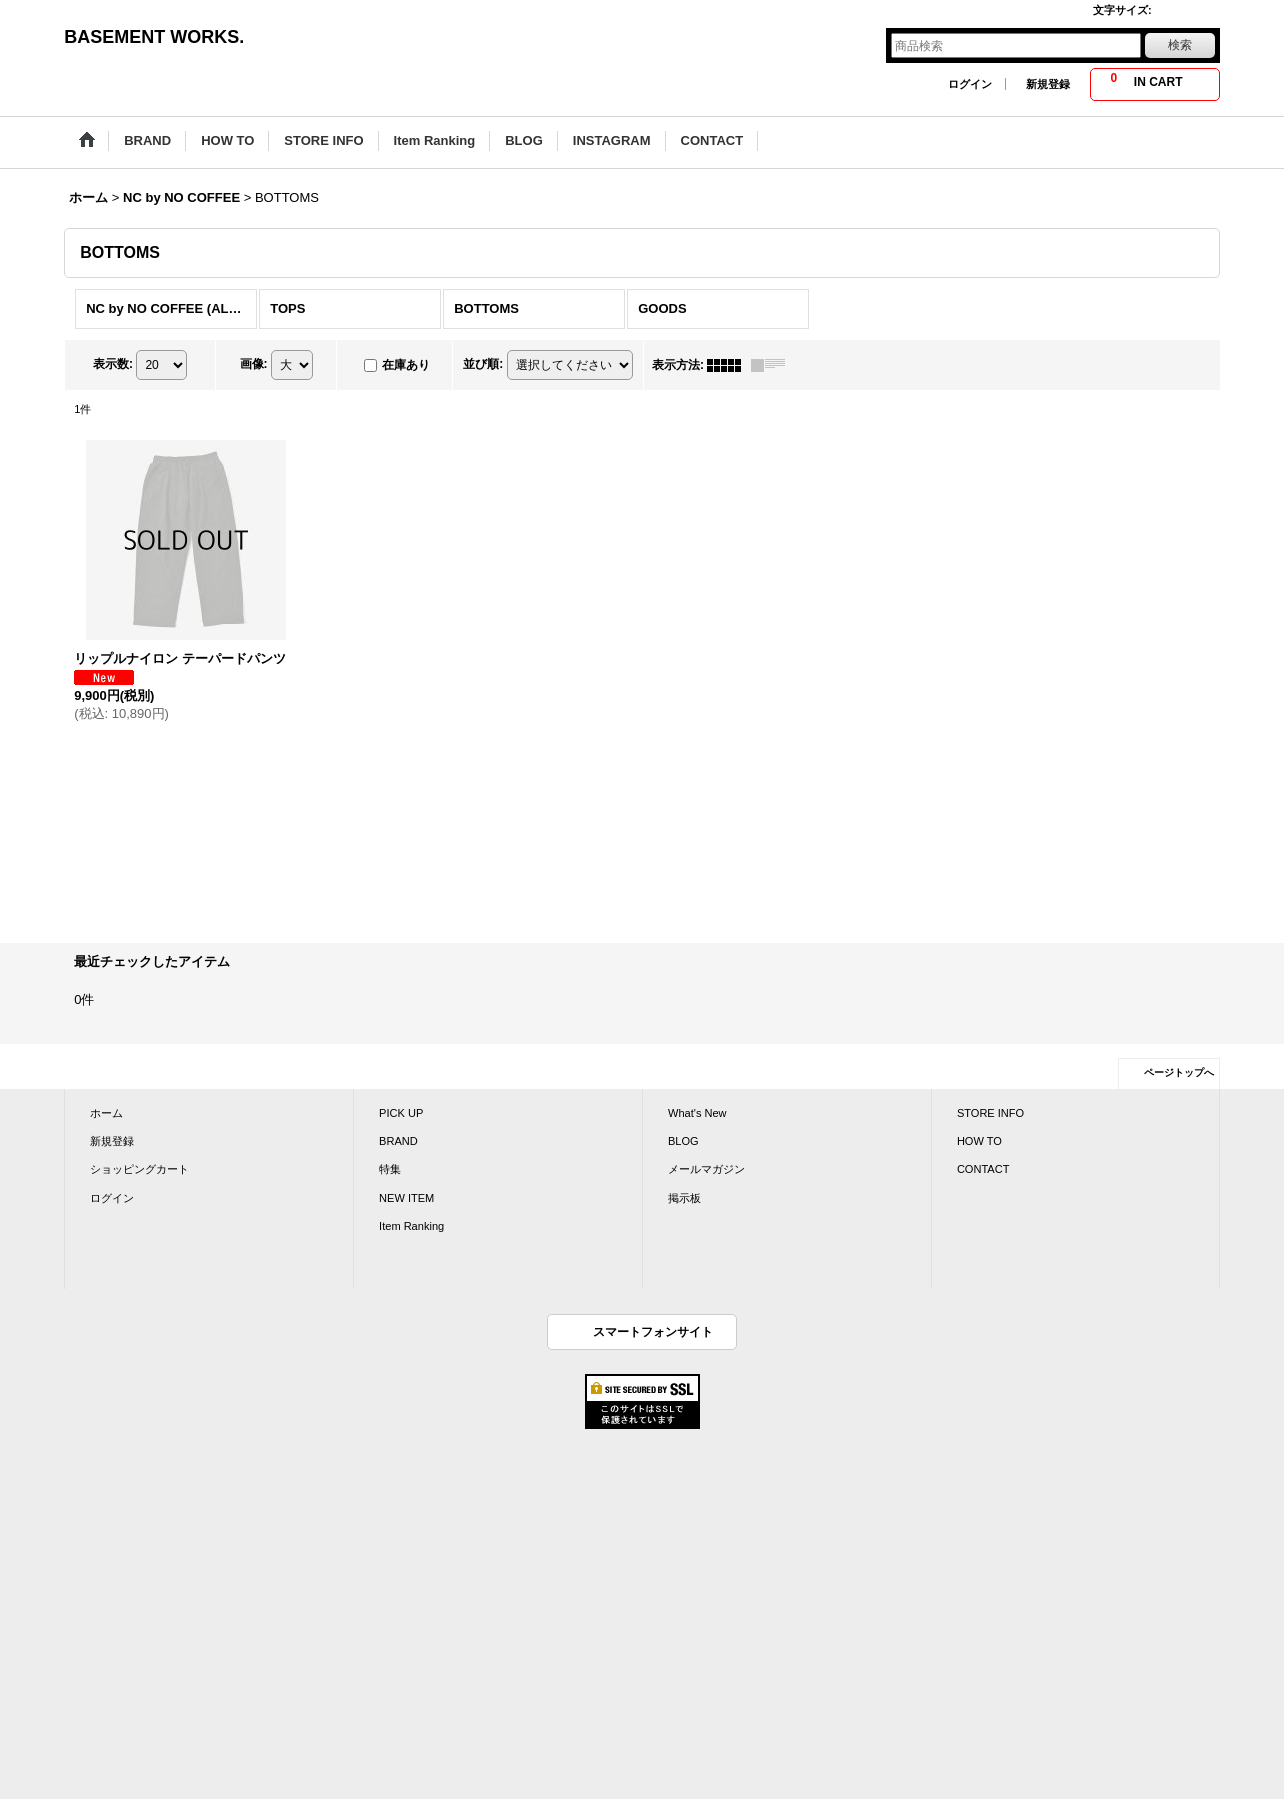  I want to click on BLOG, so click(683, 1141).